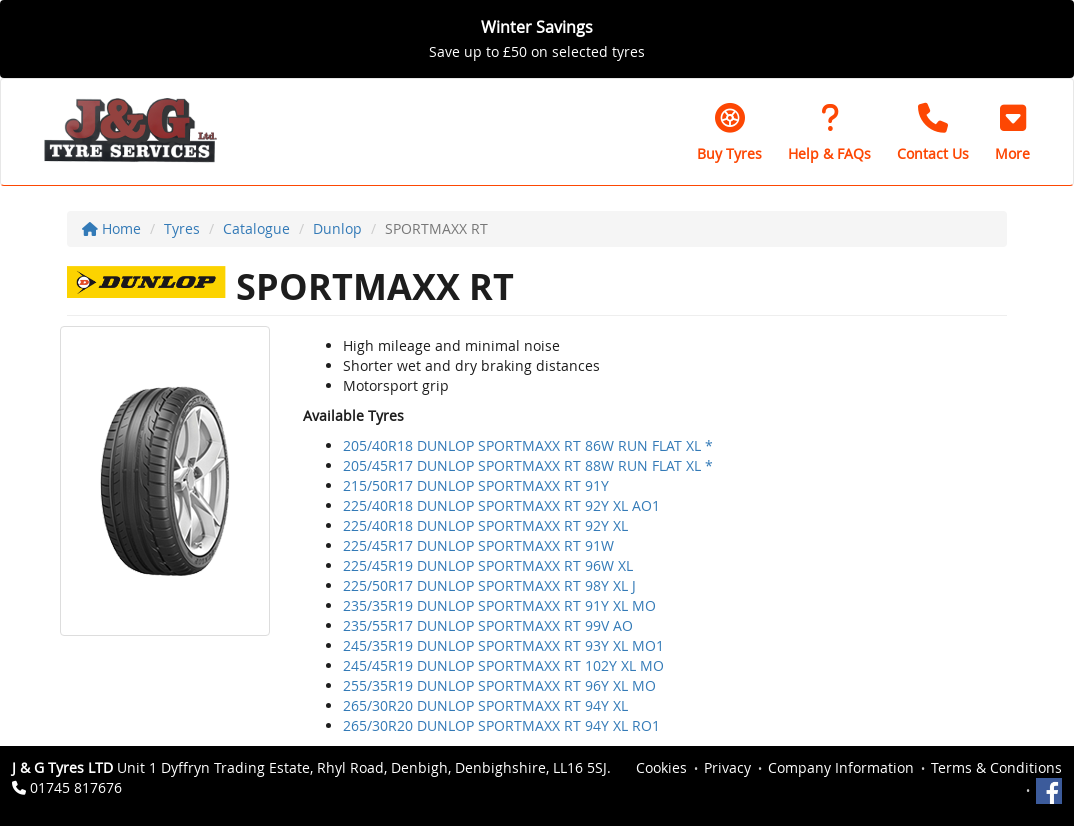 The height and width of the screenshot is (826, 1074). What do you see at coordinates (661, 767) in the screenshot?
I see `Cookies` at bounding box center [661, 767].